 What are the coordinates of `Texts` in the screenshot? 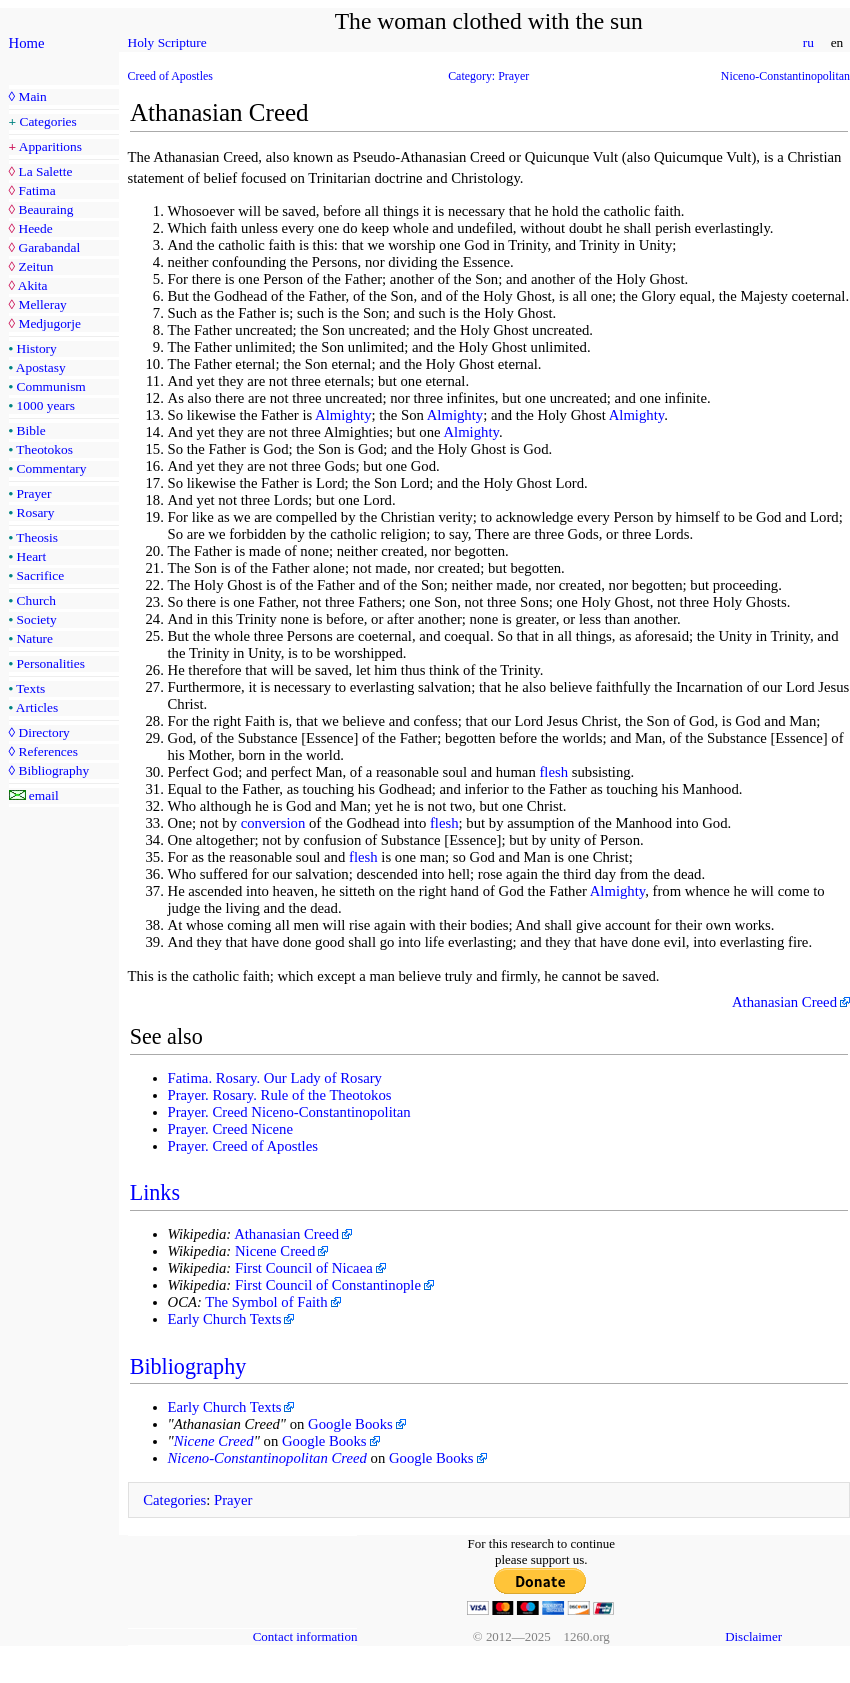 It's located at (30, 688).